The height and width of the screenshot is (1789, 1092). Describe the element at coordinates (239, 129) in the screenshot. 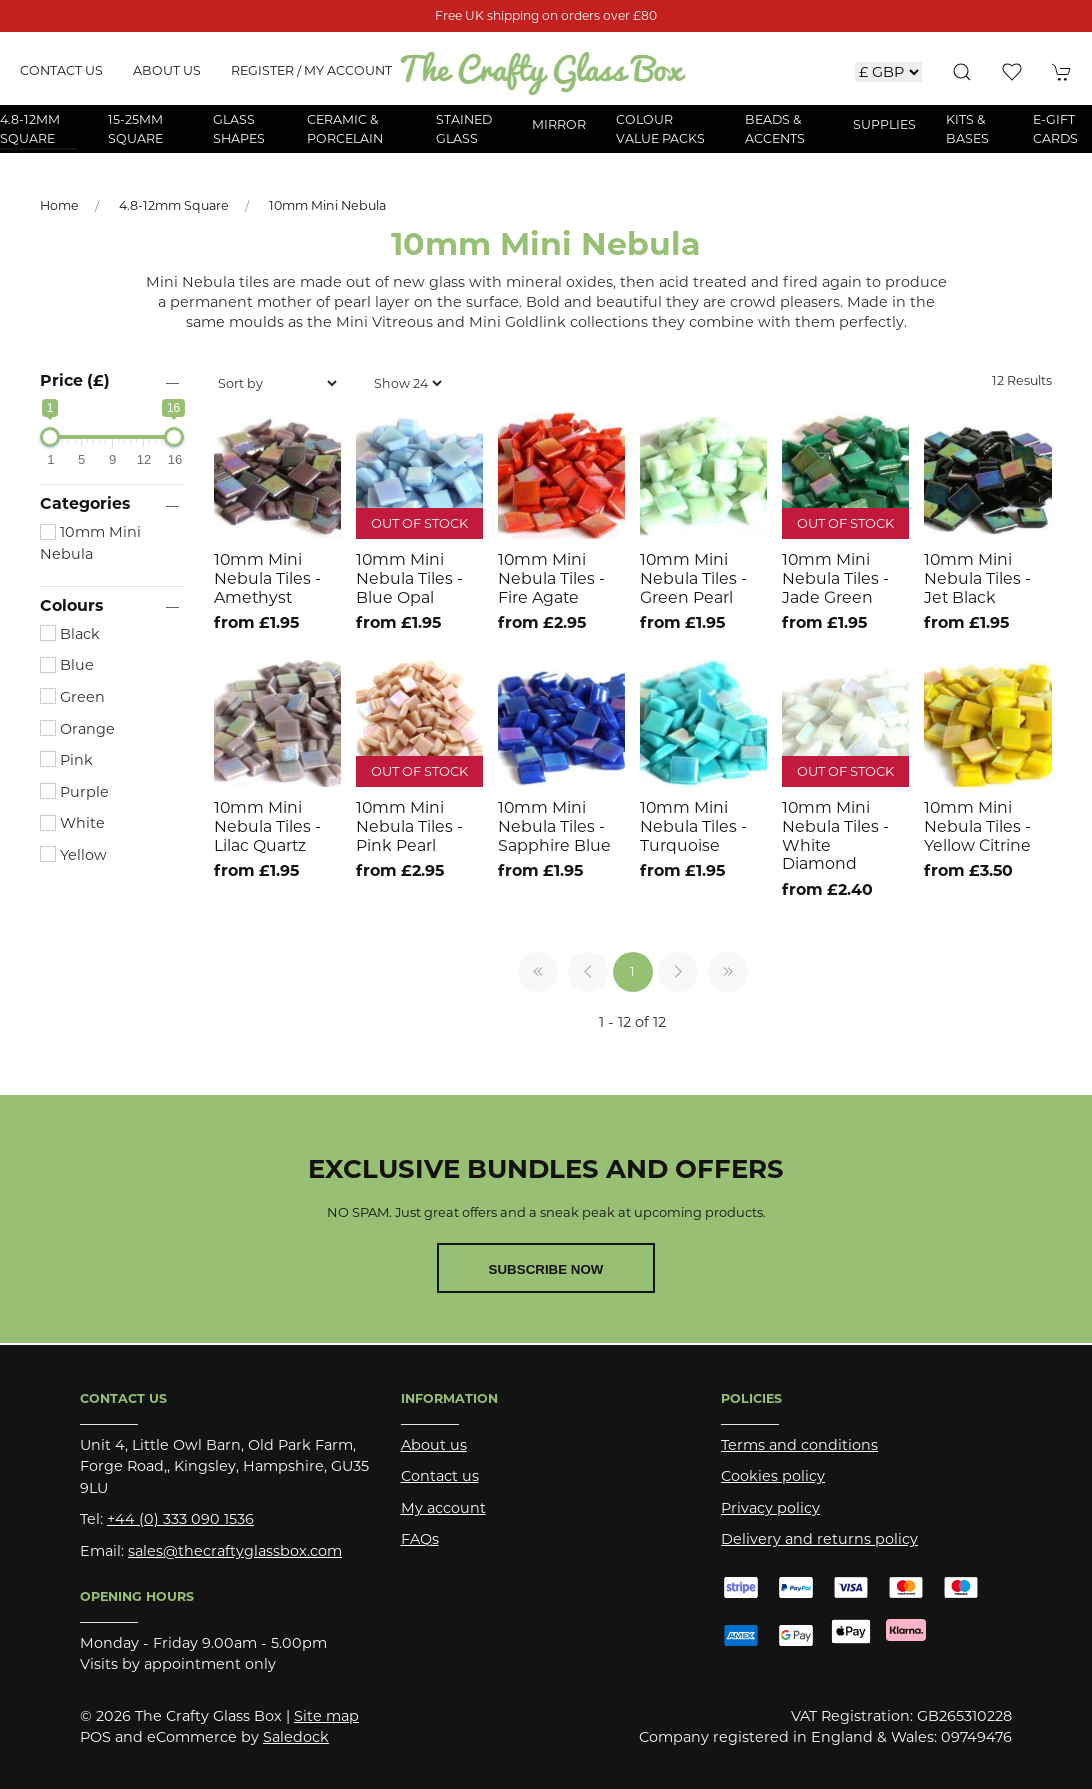

I see `Glass Shapes [button]` at that location.